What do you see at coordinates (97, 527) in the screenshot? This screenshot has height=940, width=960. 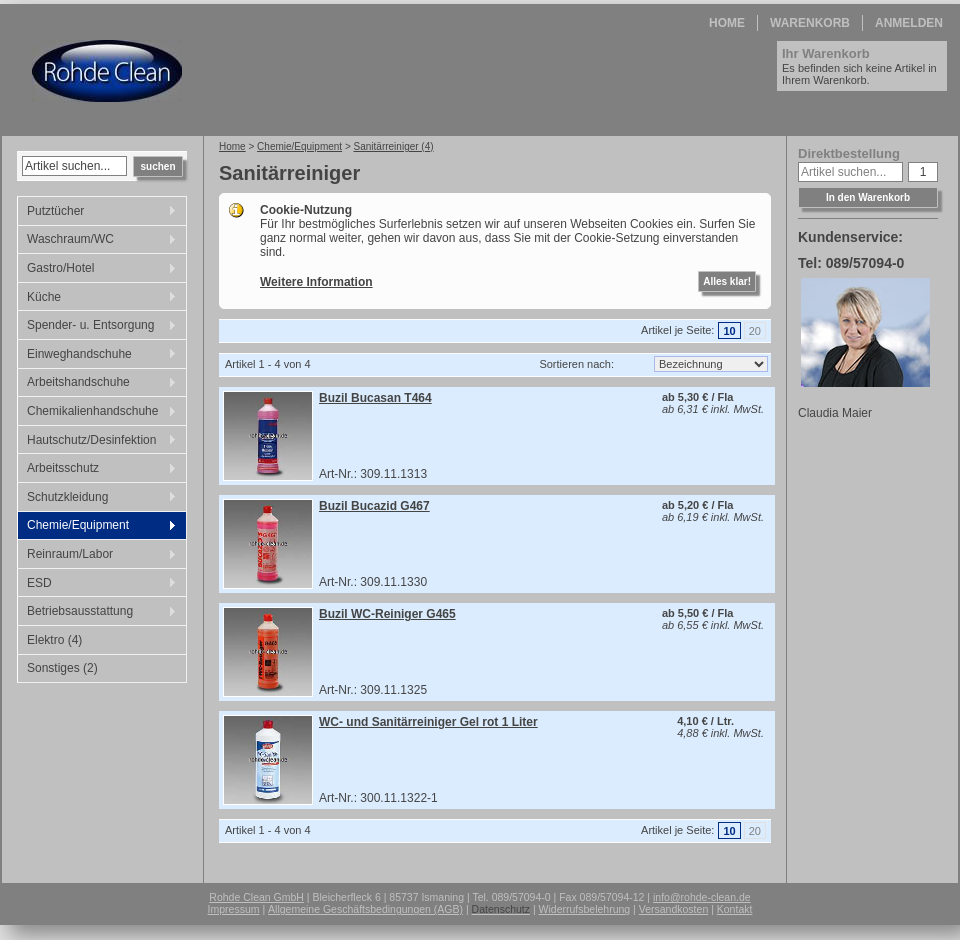 I see `Chemie/Equipment` at bounding box center [97, 527].